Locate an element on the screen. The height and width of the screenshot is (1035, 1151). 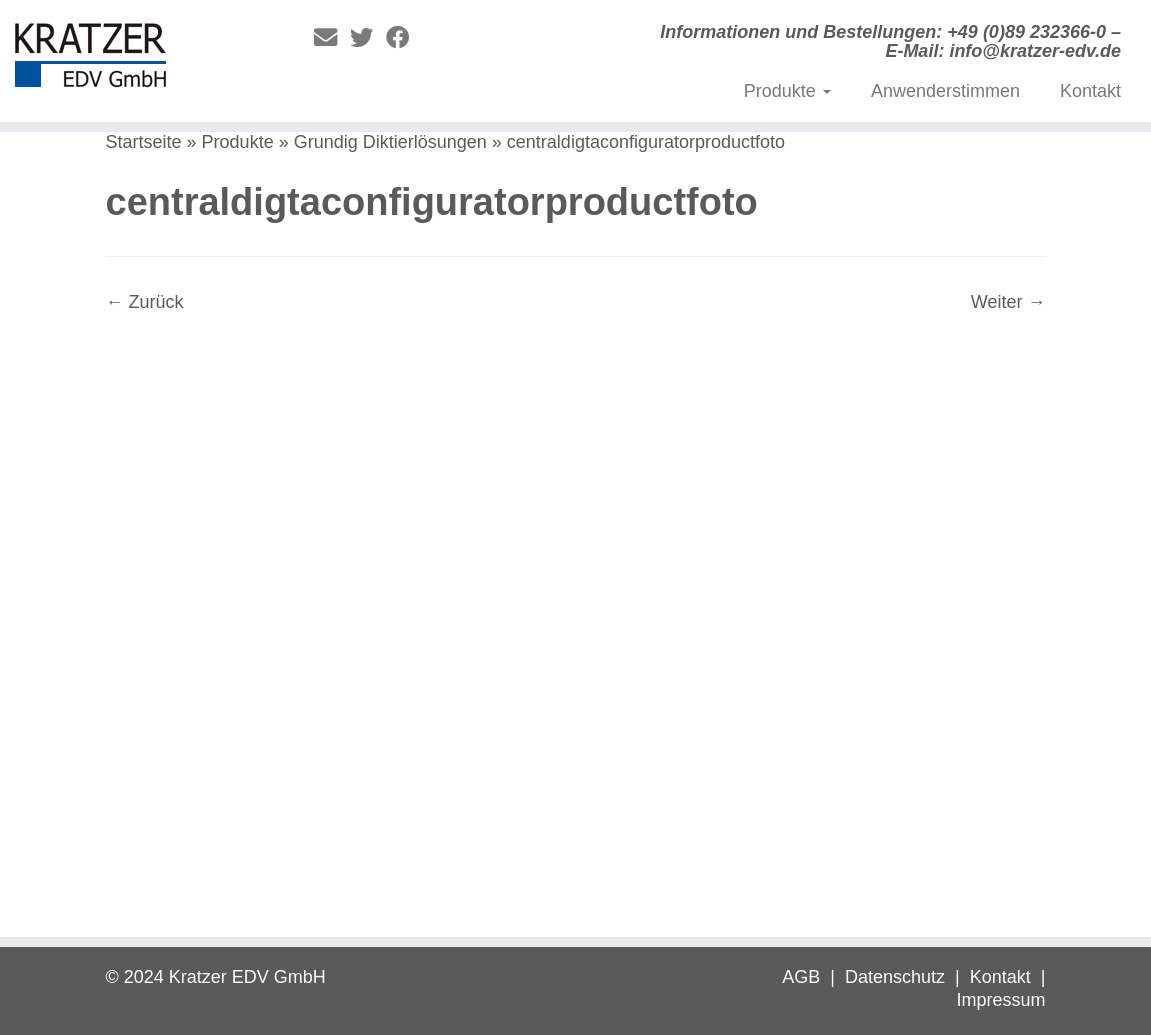
Startseite is located at coordinates (144, 142).